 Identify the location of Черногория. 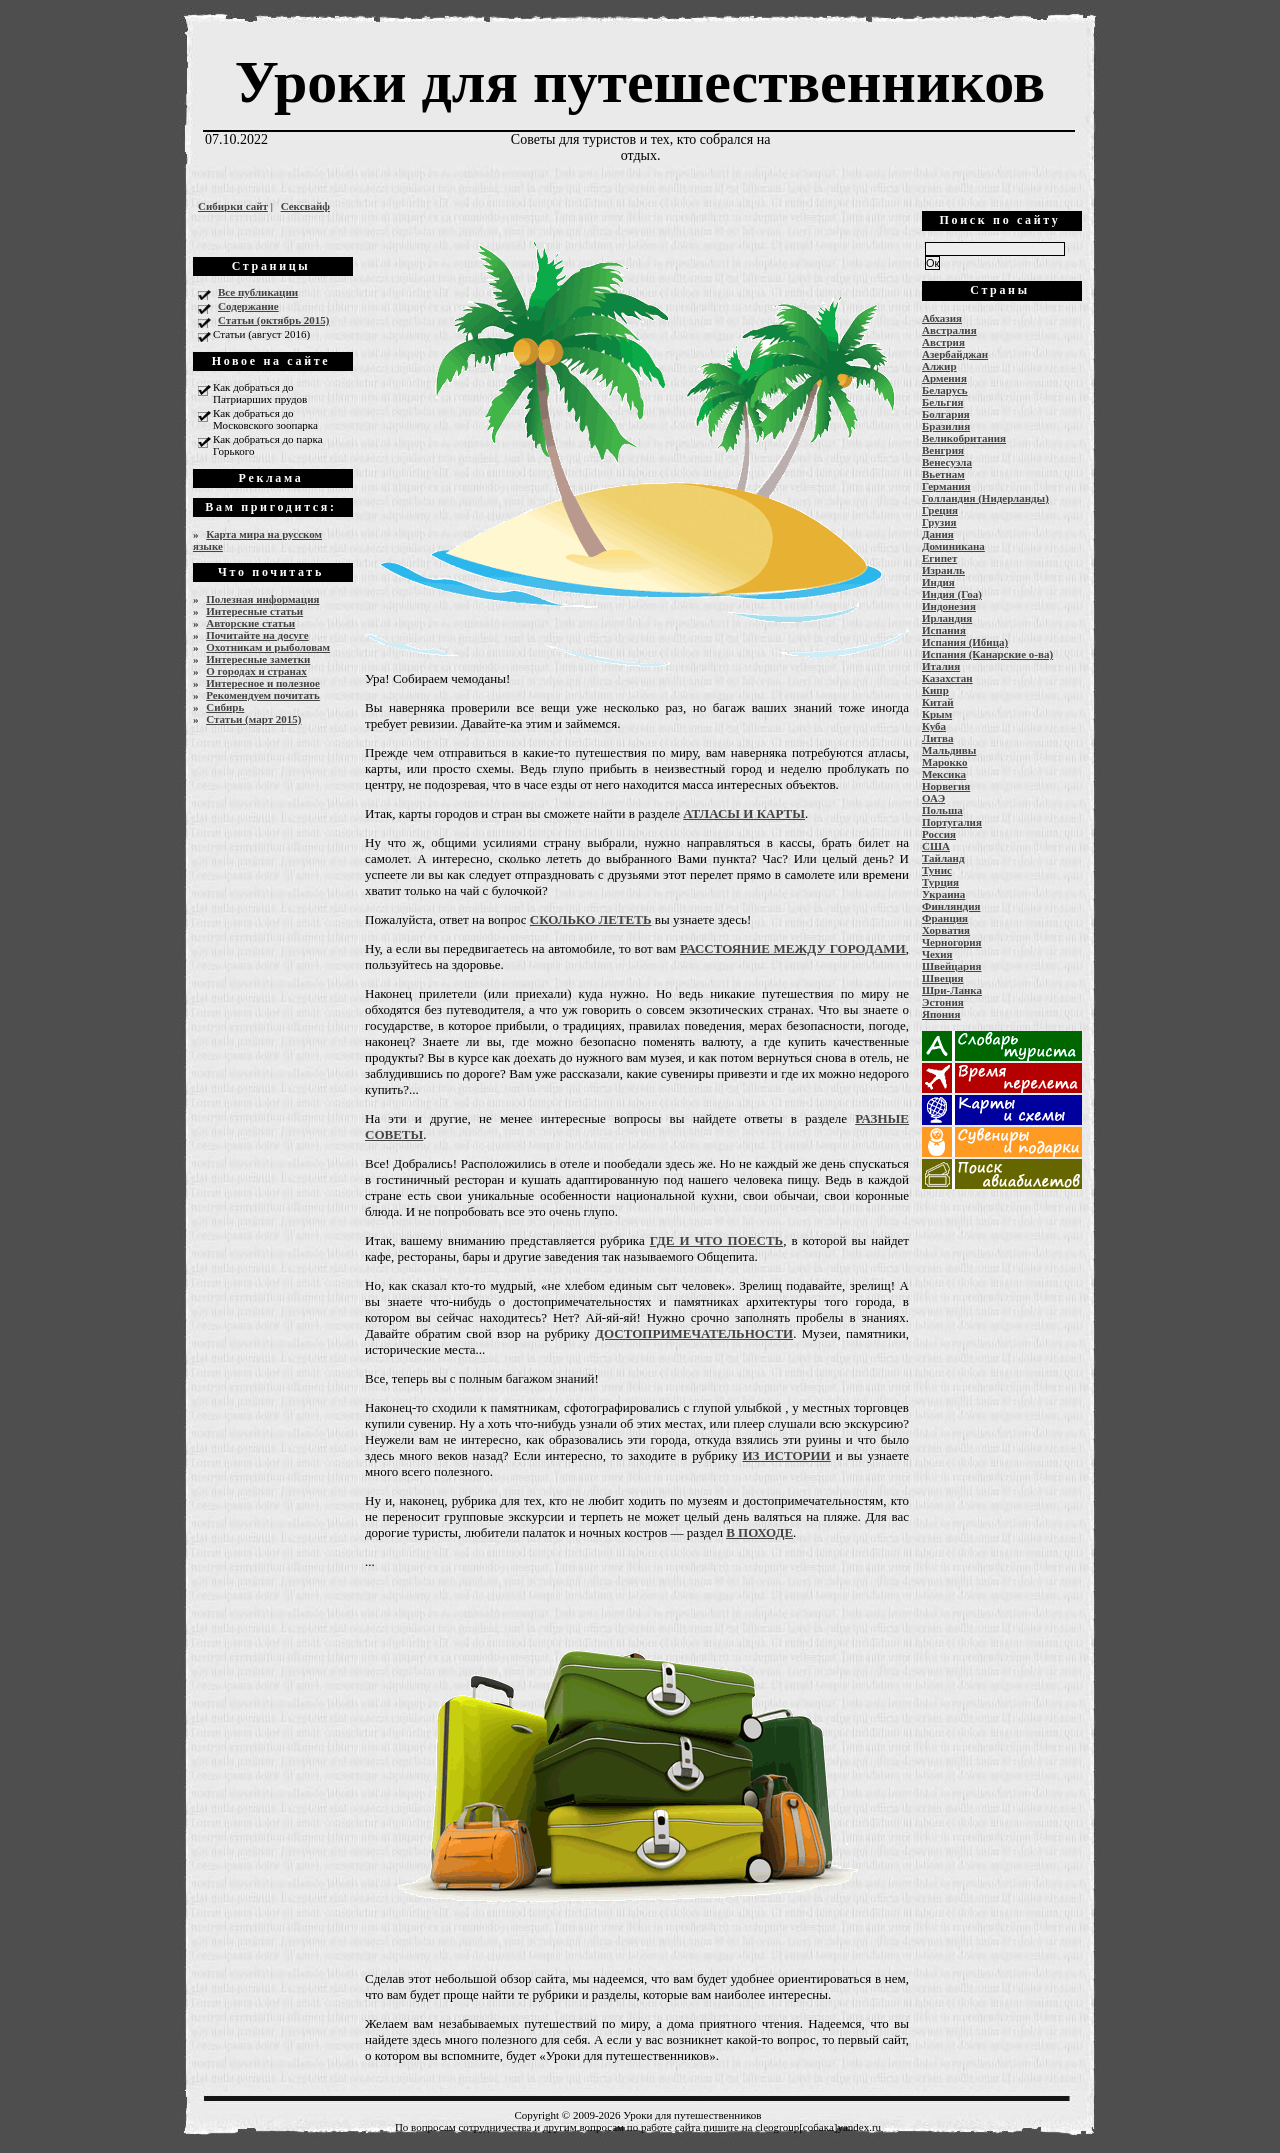
(952, 942).